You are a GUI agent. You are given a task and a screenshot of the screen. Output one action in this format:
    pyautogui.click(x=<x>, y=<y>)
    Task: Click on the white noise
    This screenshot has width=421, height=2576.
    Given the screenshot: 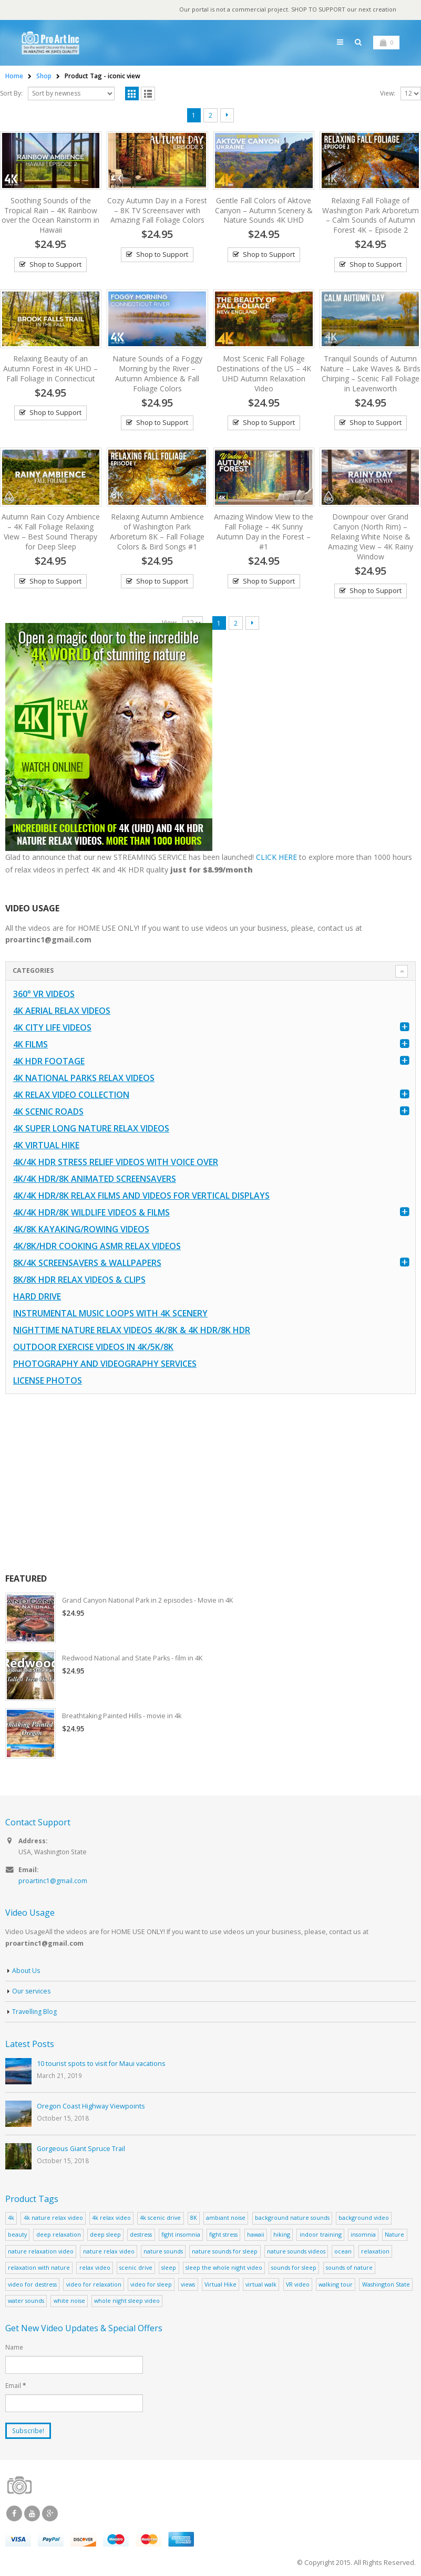 What is the action you would take?
    pyautogui.click(x=69, y=2304)
    